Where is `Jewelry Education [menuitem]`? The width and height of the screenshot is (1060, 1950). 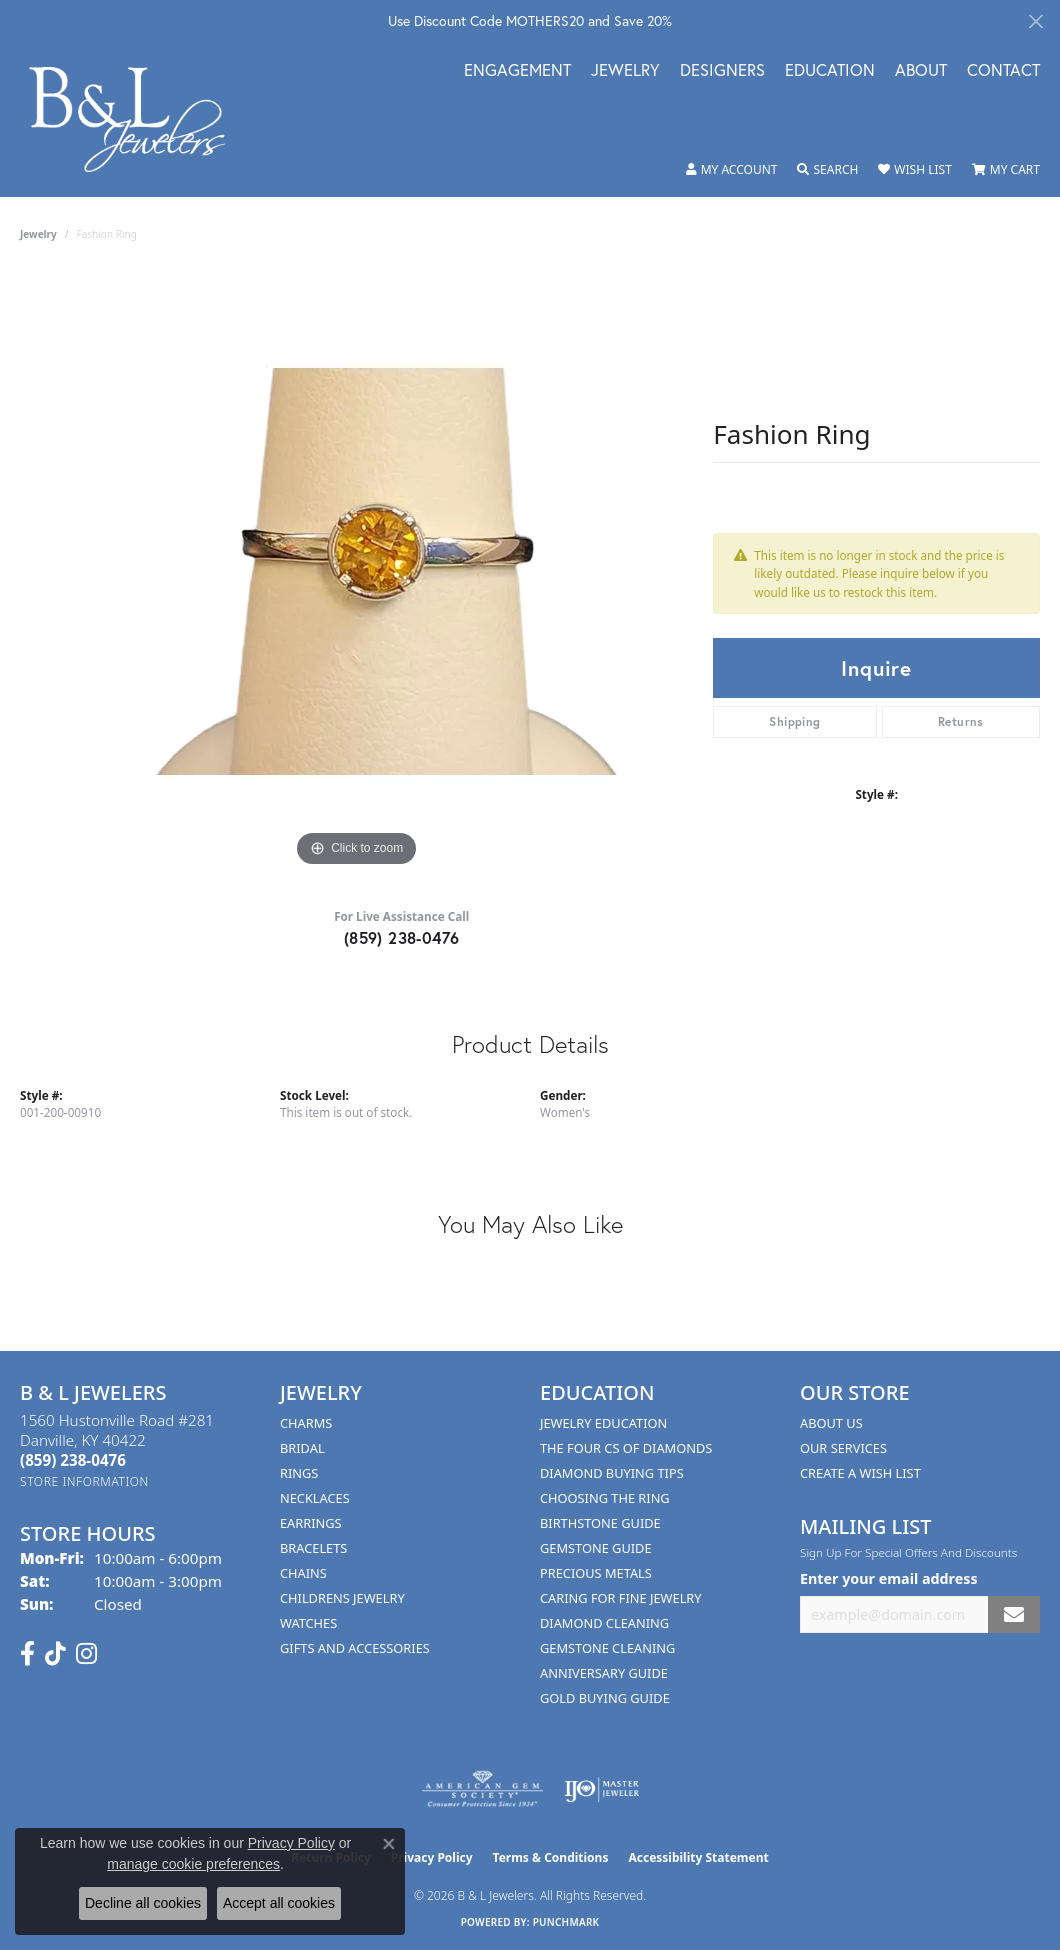
Jewelry Education [menuitem] is located at coordinates (603, 1423).